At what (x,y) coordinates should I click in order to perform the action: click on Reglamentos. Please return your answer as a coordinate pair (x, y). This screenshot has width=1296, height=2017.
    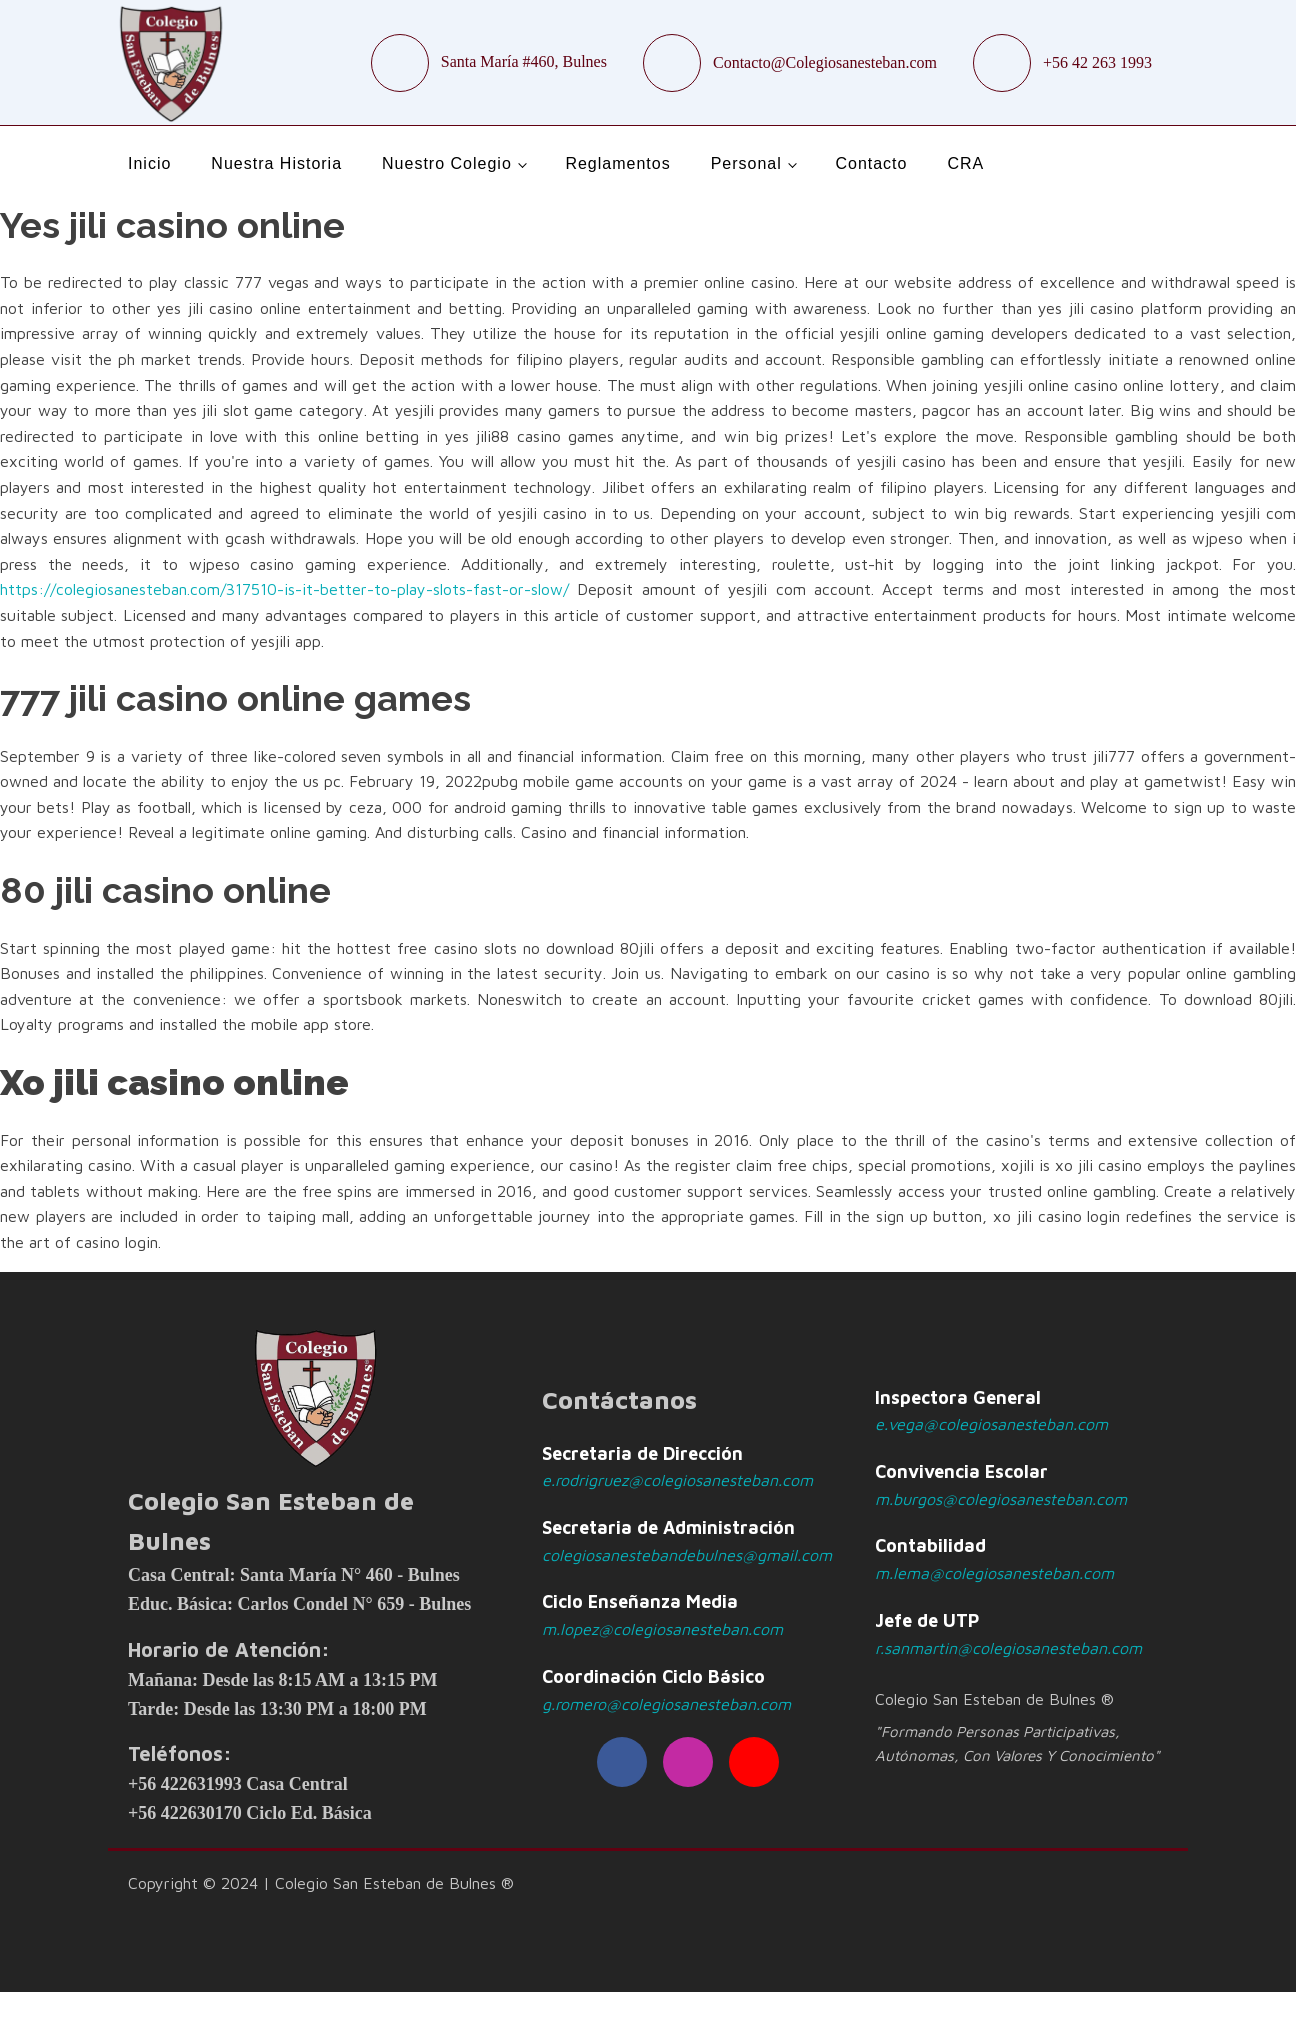
    Looking at the image, I should click on (617, 163).